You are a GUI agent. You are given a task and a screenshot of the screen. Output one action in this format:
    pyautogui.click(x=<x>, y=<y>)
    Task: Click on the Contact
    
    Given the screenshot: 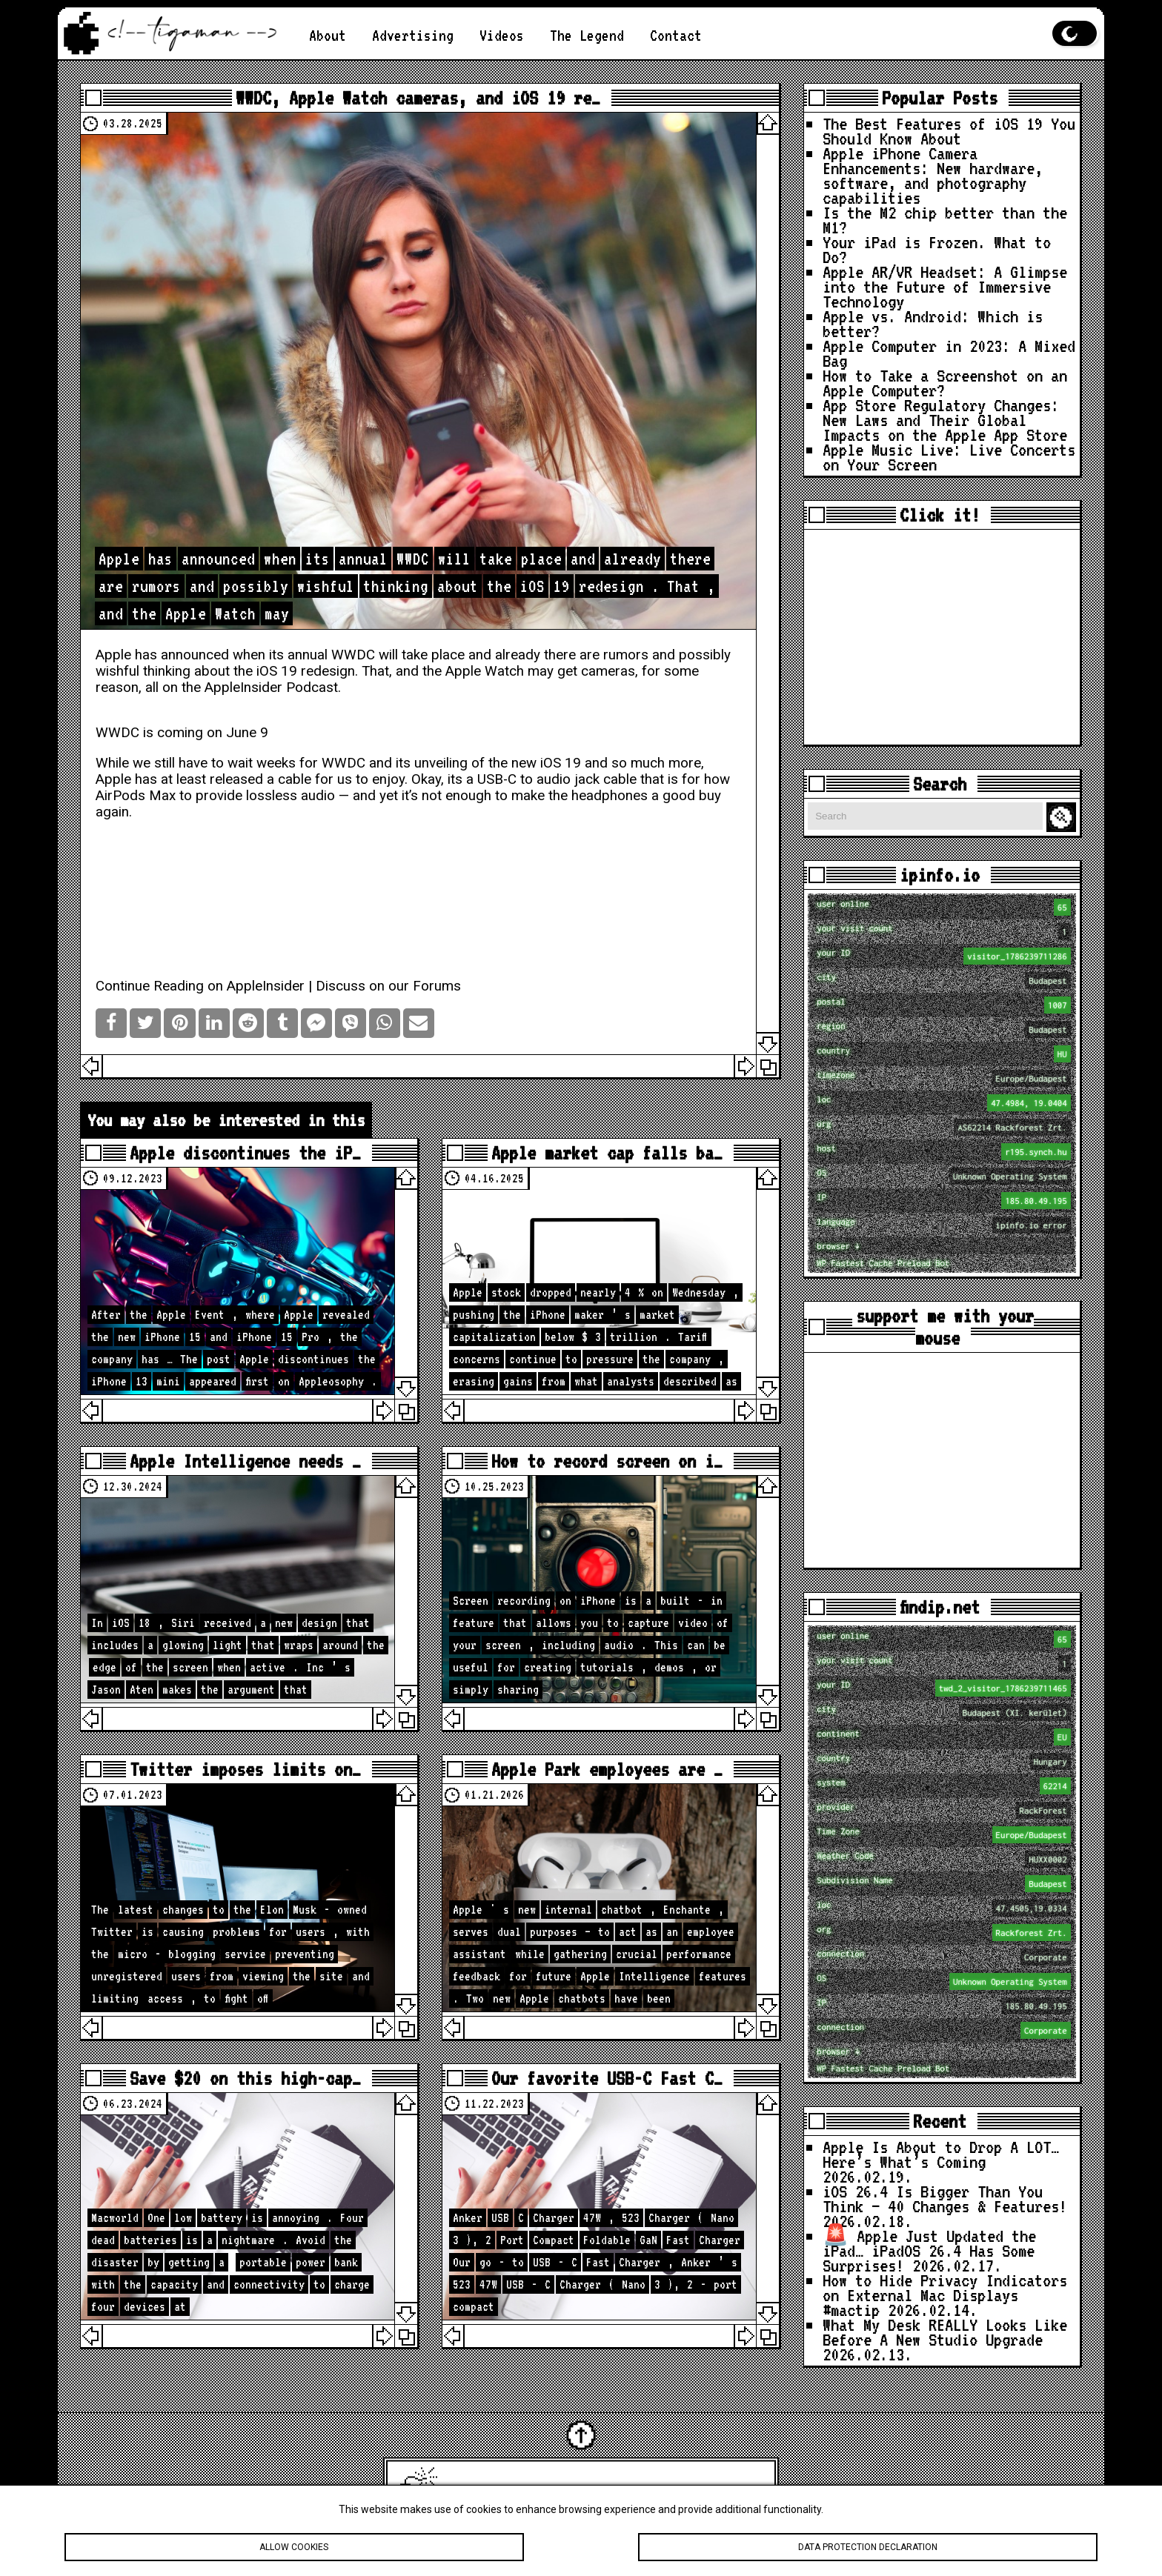 What is the action you would take?
    pyautogui.click(x=676, y=35)
    